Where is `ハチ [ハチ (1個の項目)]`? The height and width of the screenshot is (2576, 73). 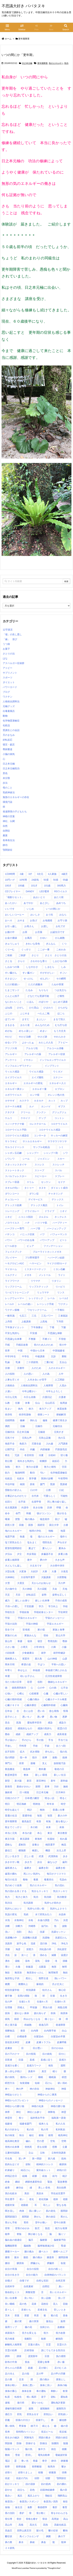 ハチ [ハチ (1個の項目)] is located at coordinates (27, 1222).